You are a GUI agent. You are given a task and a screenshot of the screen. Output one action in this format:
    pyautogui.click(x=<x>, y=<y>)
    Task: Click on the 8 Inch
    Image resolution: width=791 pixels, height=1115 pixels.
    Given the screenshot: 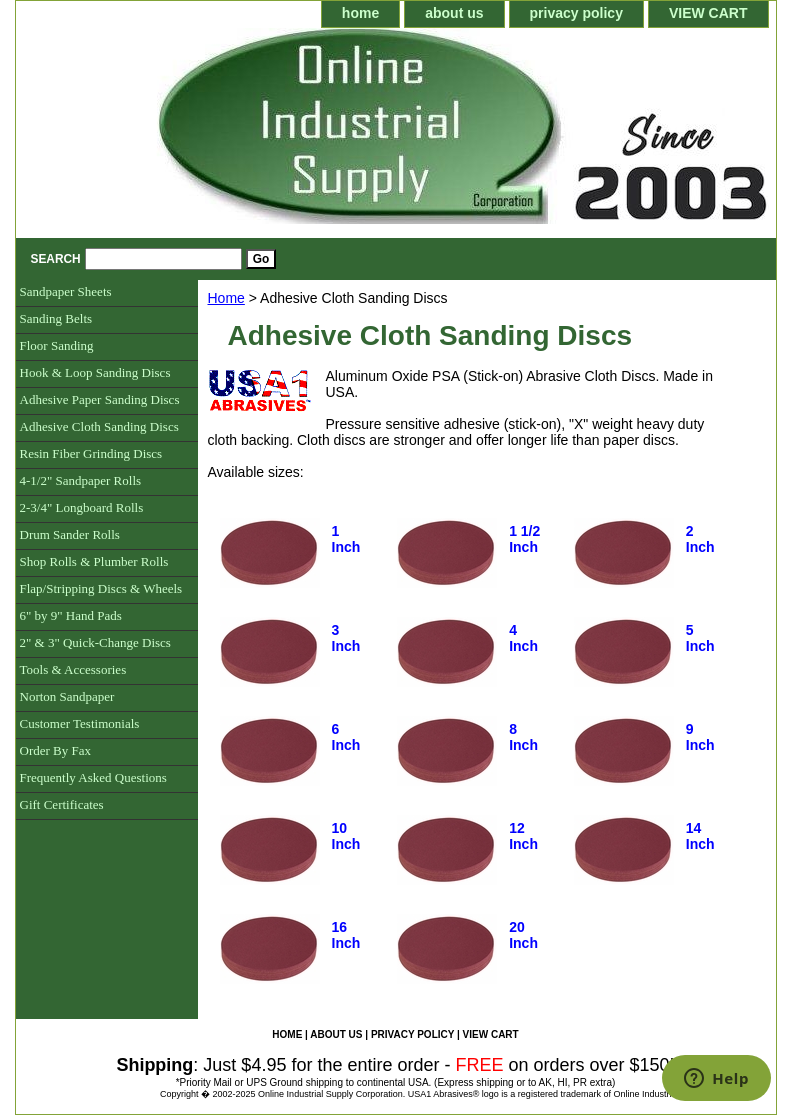 What is the action you would take?
    pyautogui.click(x=523, y=737)
    